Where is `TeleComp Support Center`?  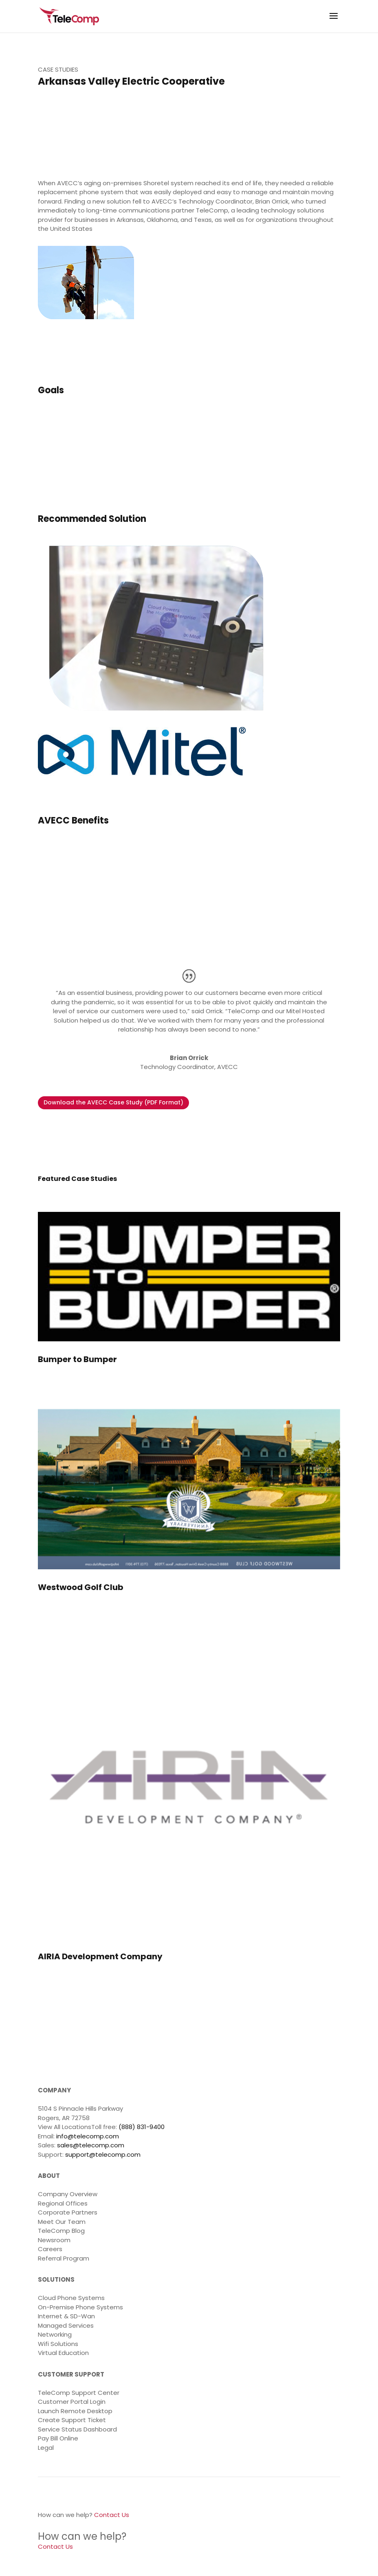
TeleComp Support Center is located at coordinates (78, 2392).